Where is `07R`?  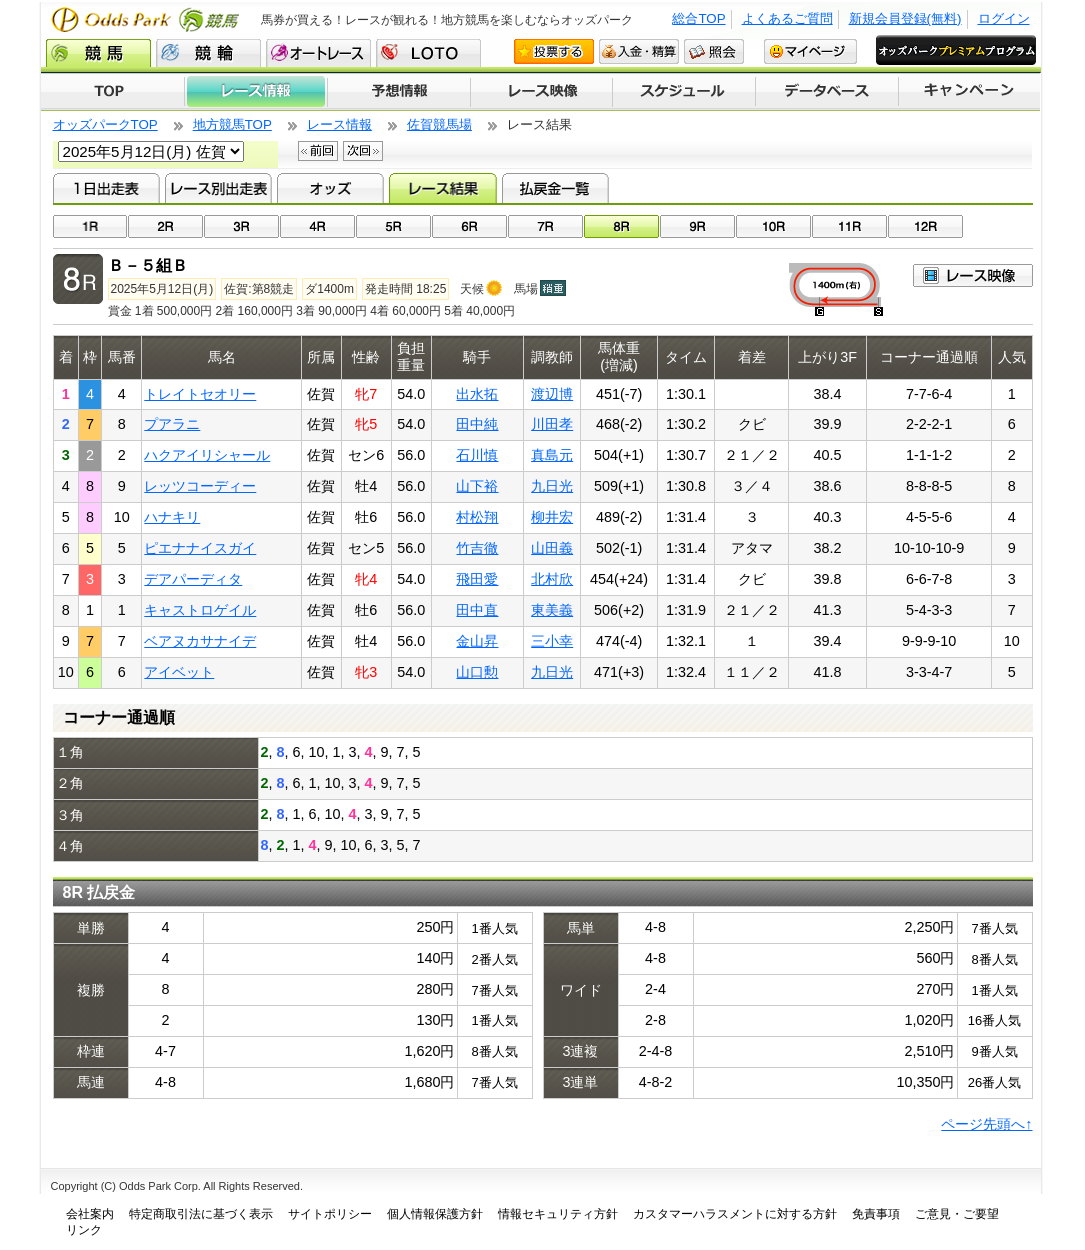
07R is located at coordinates (545, 226).